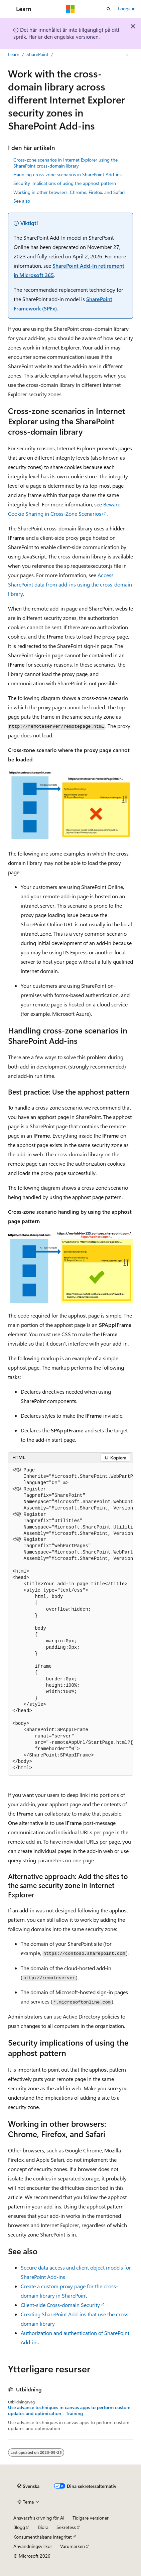  I want to click on Client-side Cross-domain Security, so click(60, 2304).